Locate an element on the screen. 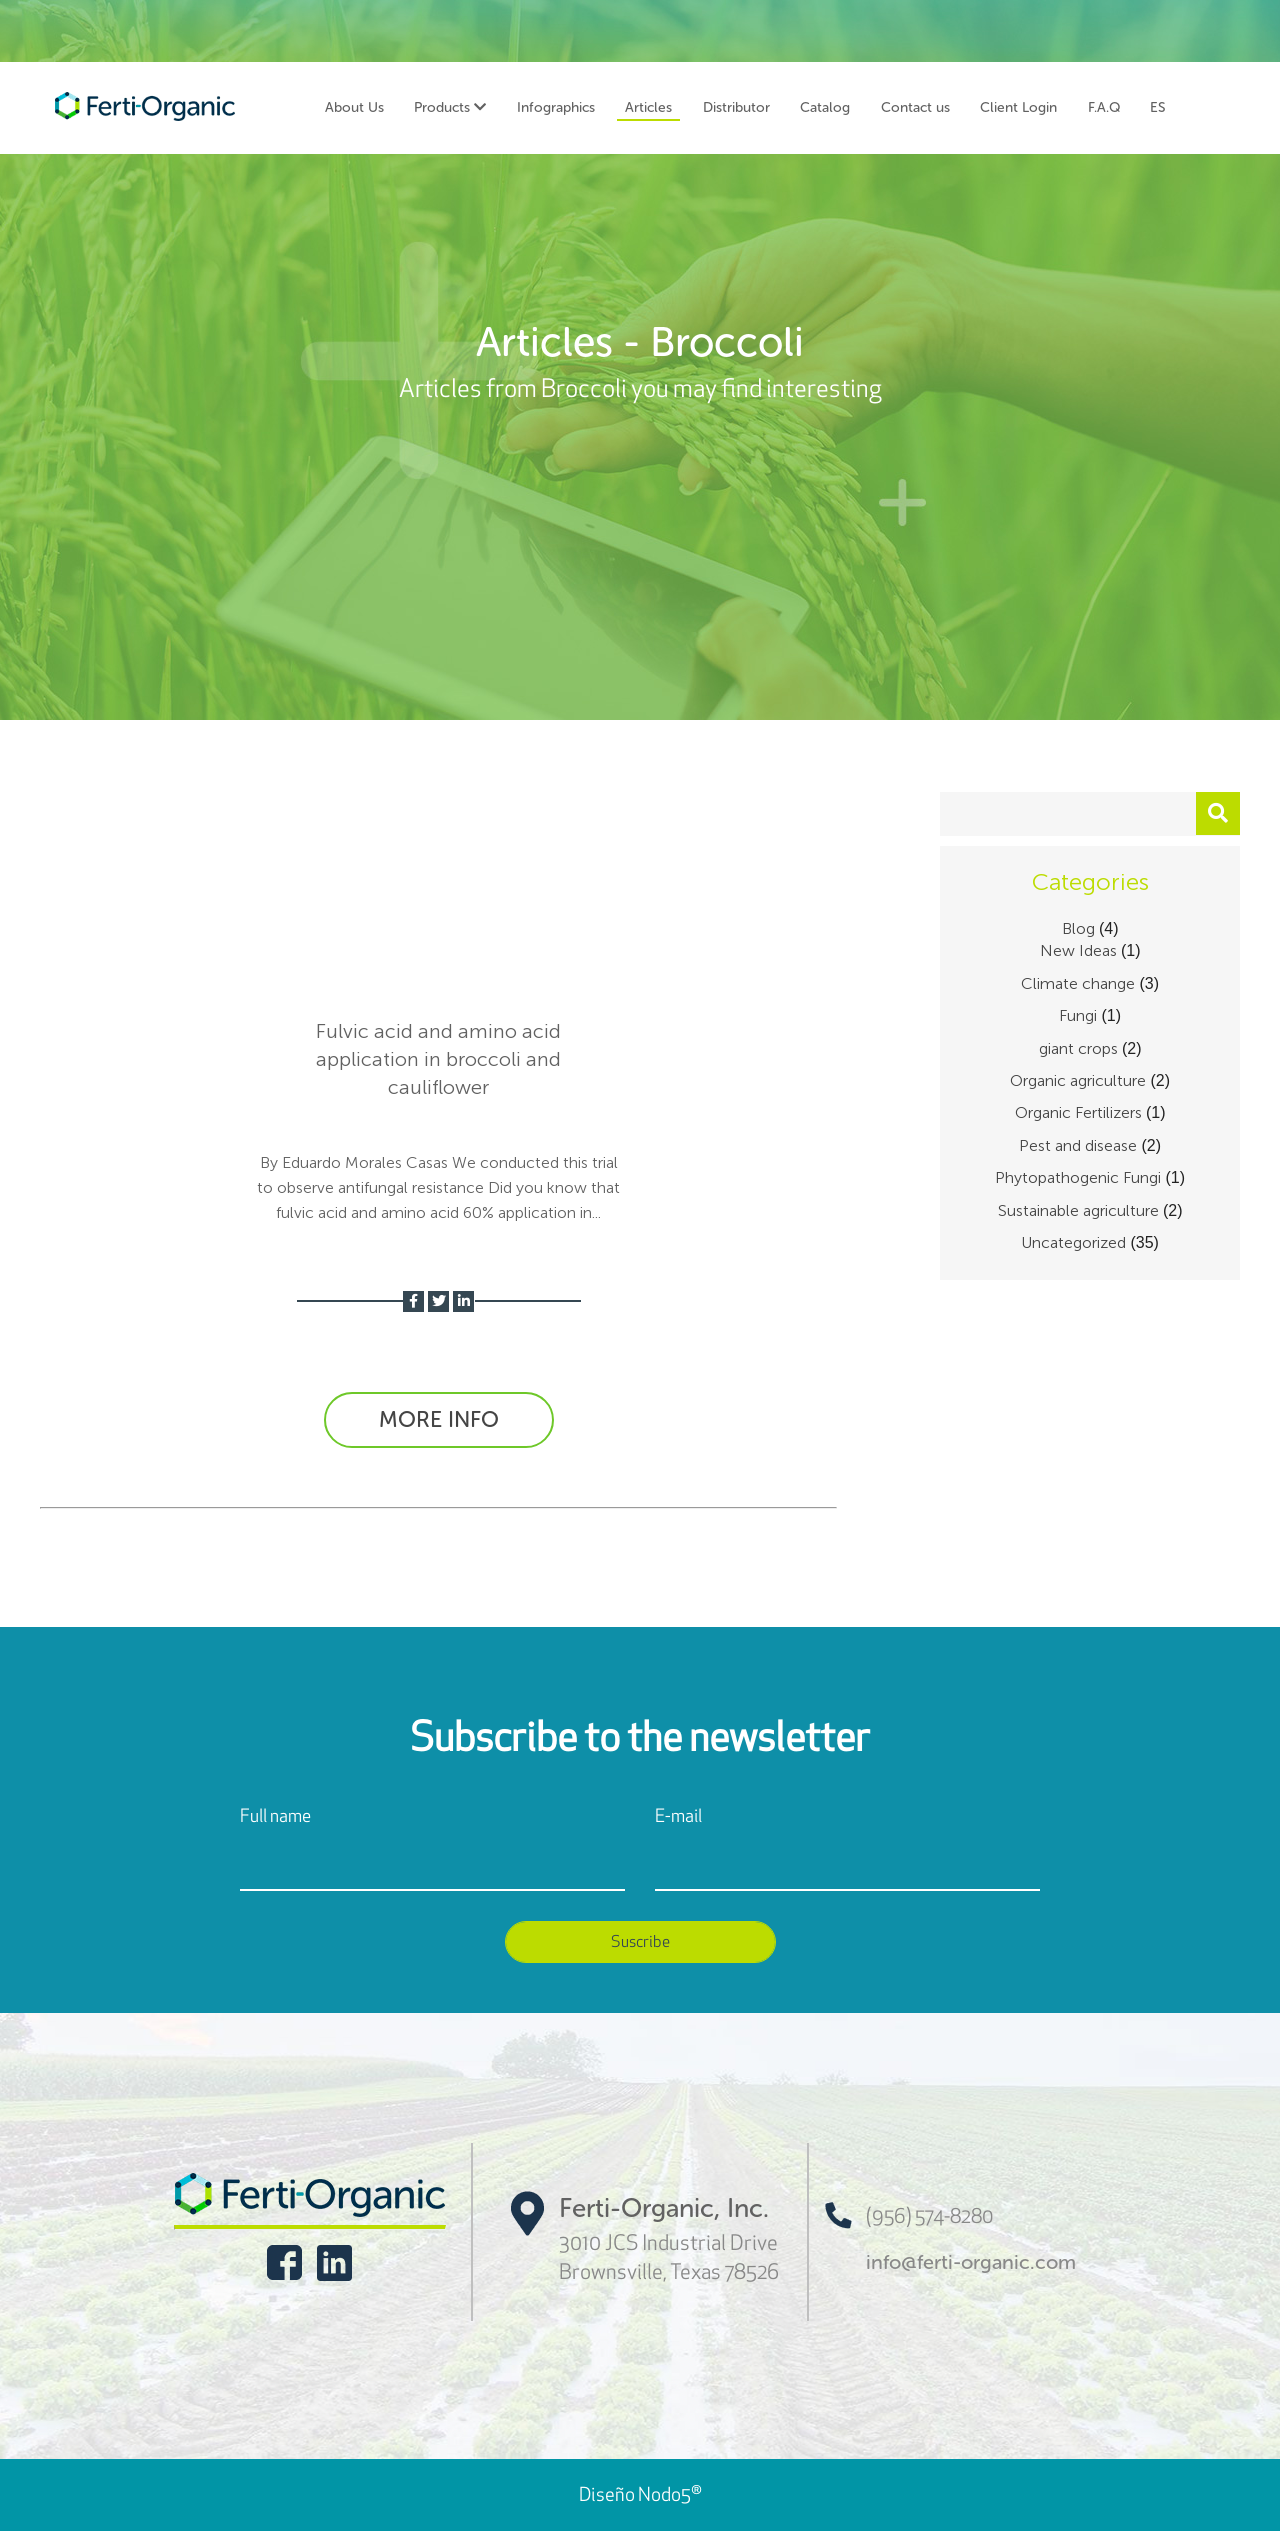  Pest and disease is located at coordinates (1078, 1145).